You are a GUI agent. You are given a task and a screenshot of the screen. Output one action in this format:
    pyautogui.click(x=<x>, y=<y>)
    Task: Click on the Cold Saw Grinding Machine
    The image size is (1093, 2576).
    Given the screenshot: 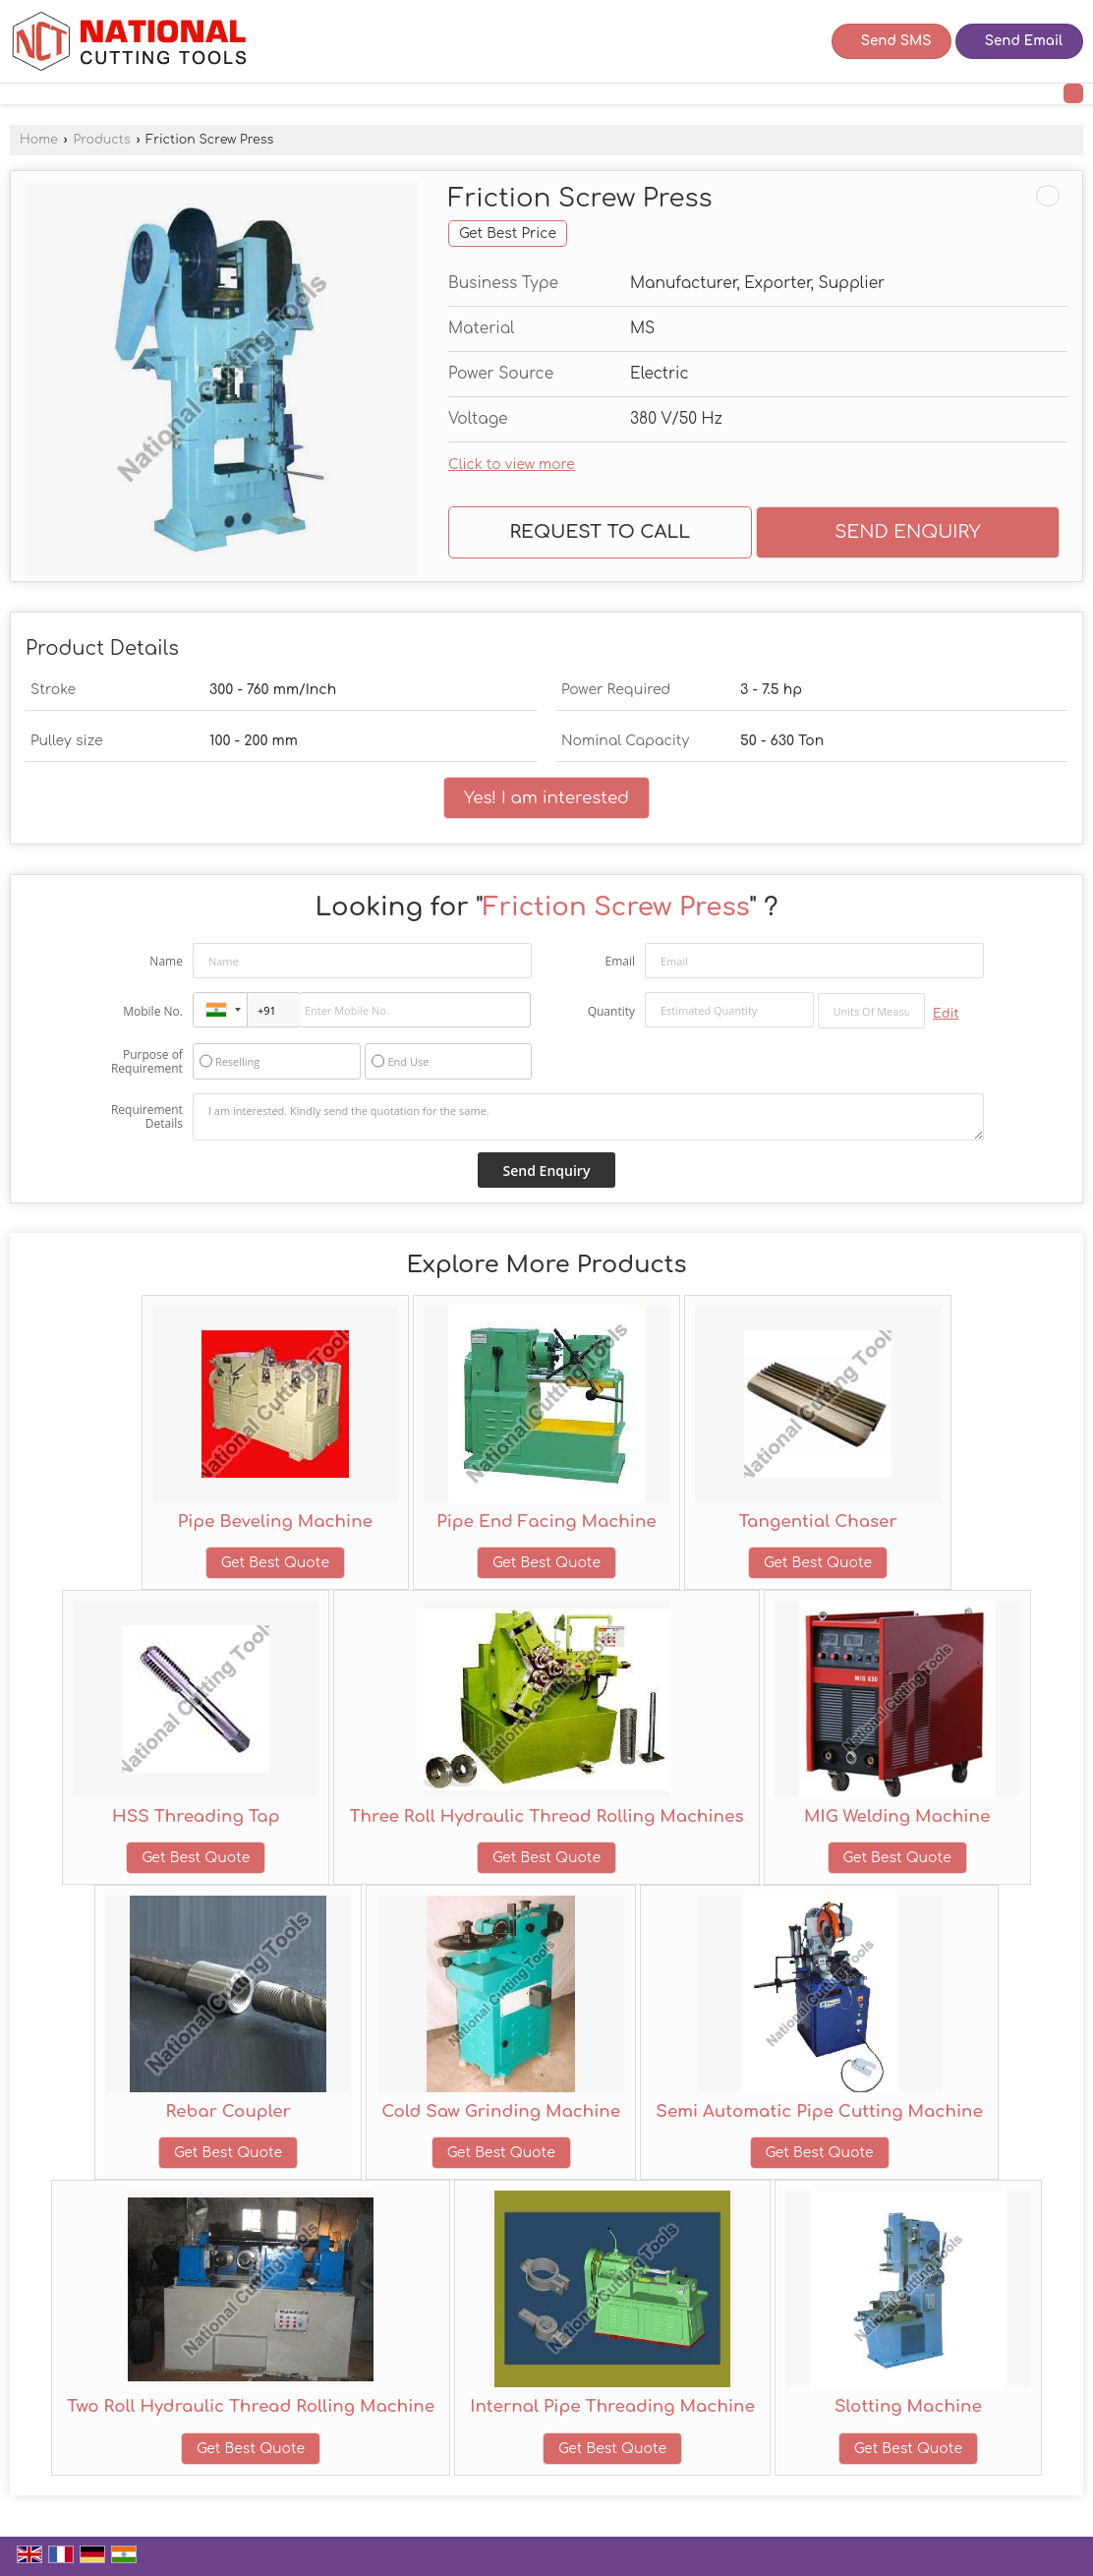 What is the action you would take?
    pyautogui.click(x=500, y=2111)
    